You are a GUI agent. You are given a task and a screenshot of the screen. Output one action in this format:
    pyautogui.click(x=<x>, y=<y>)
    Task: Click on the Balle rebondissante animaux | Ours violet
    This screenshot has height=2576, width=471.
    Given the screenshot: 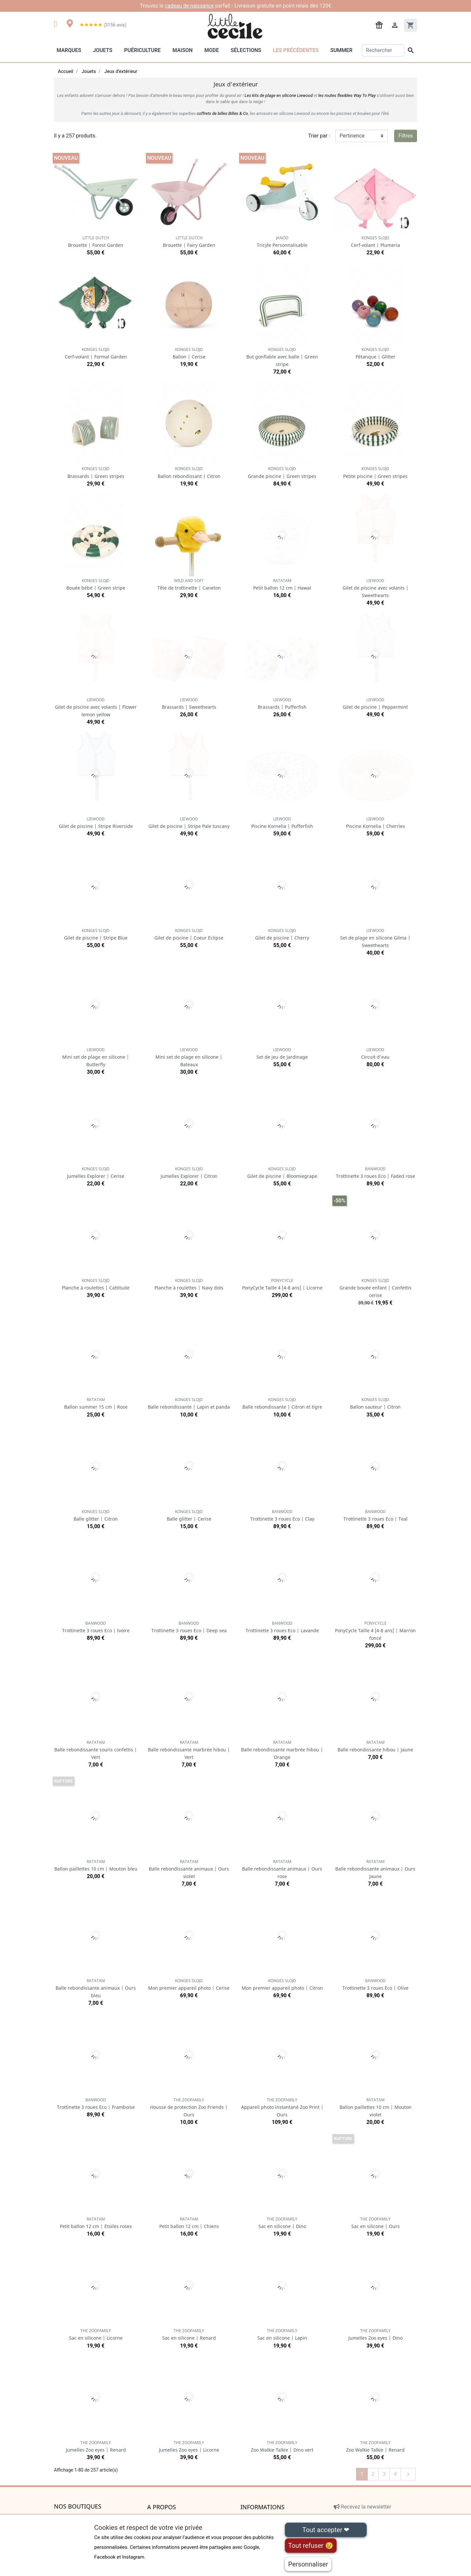 What is the action you would take?
    pyautogui.click(x=189, y=1869)
    